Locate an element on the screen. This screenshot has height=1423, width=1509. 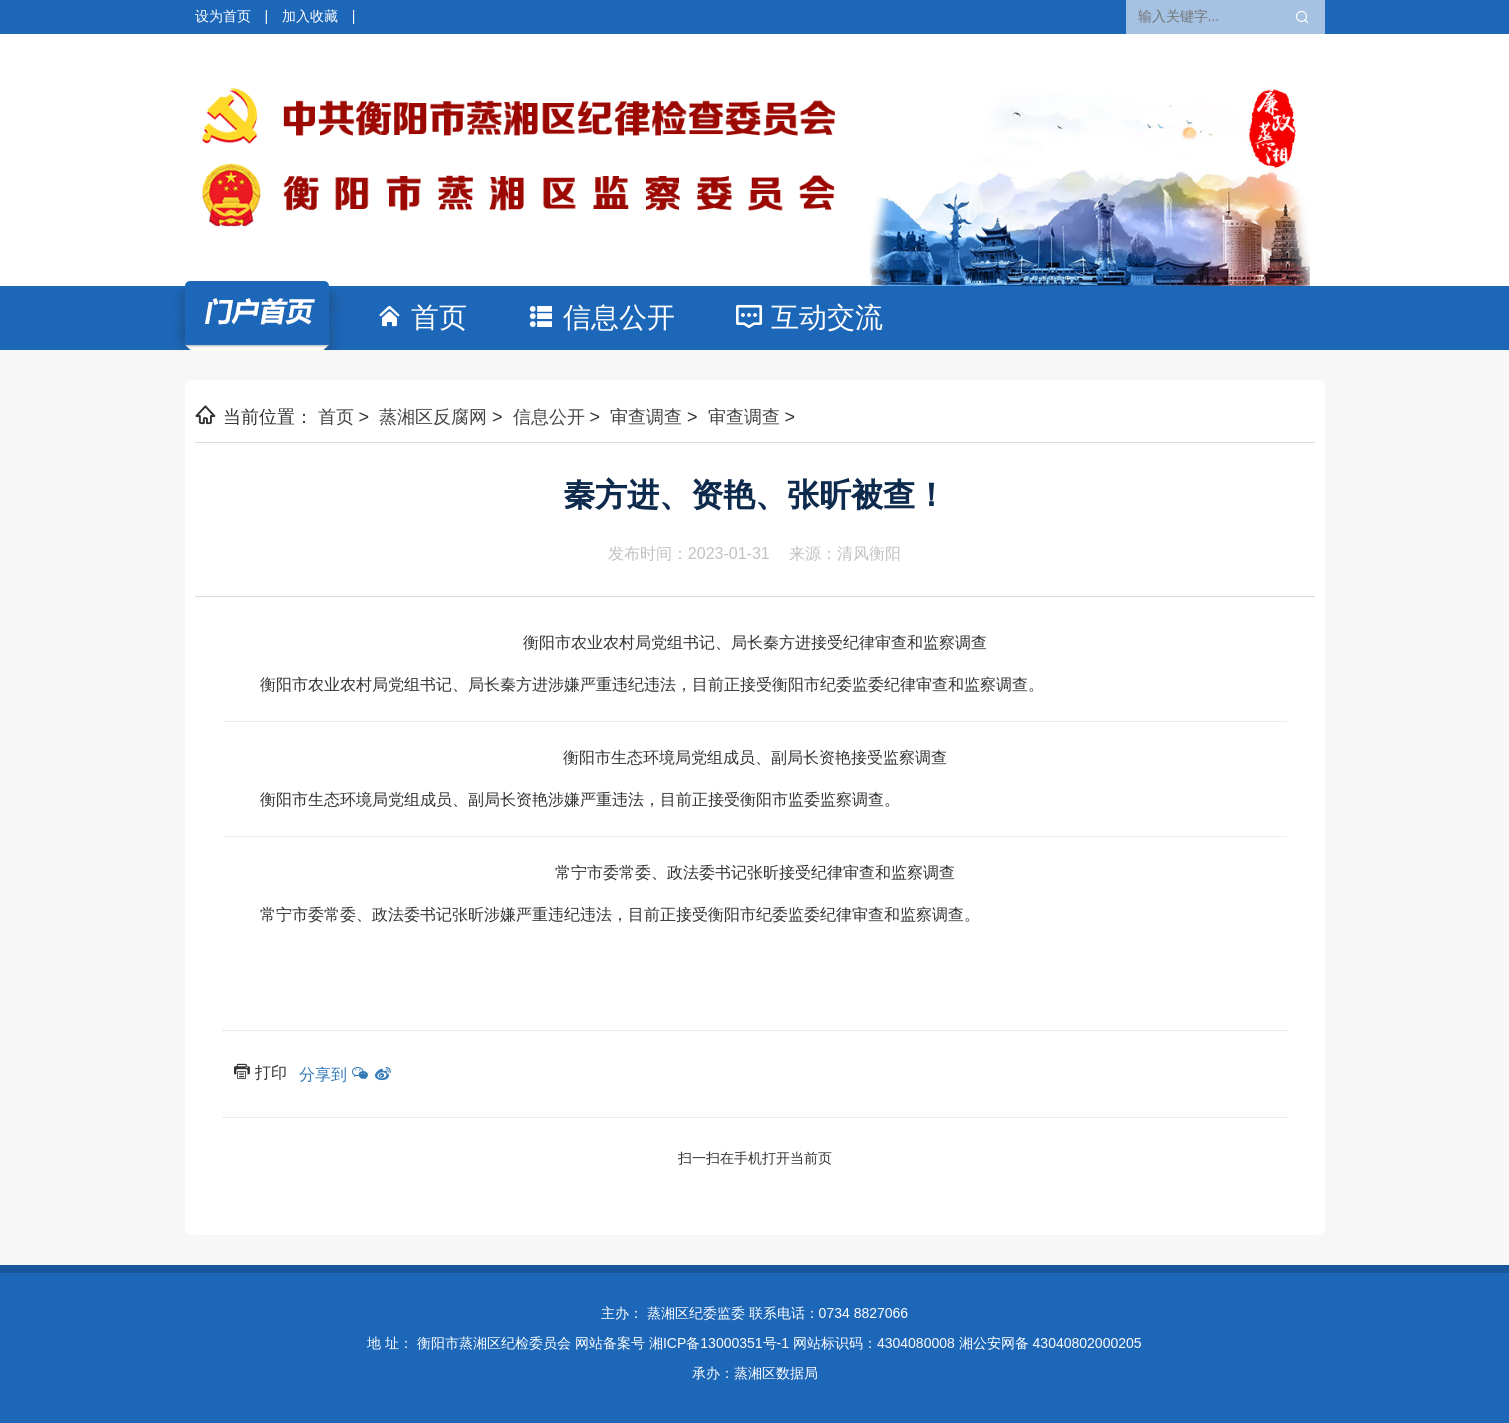
蒸湘区反腐网 is located at coordinates (433, 417).